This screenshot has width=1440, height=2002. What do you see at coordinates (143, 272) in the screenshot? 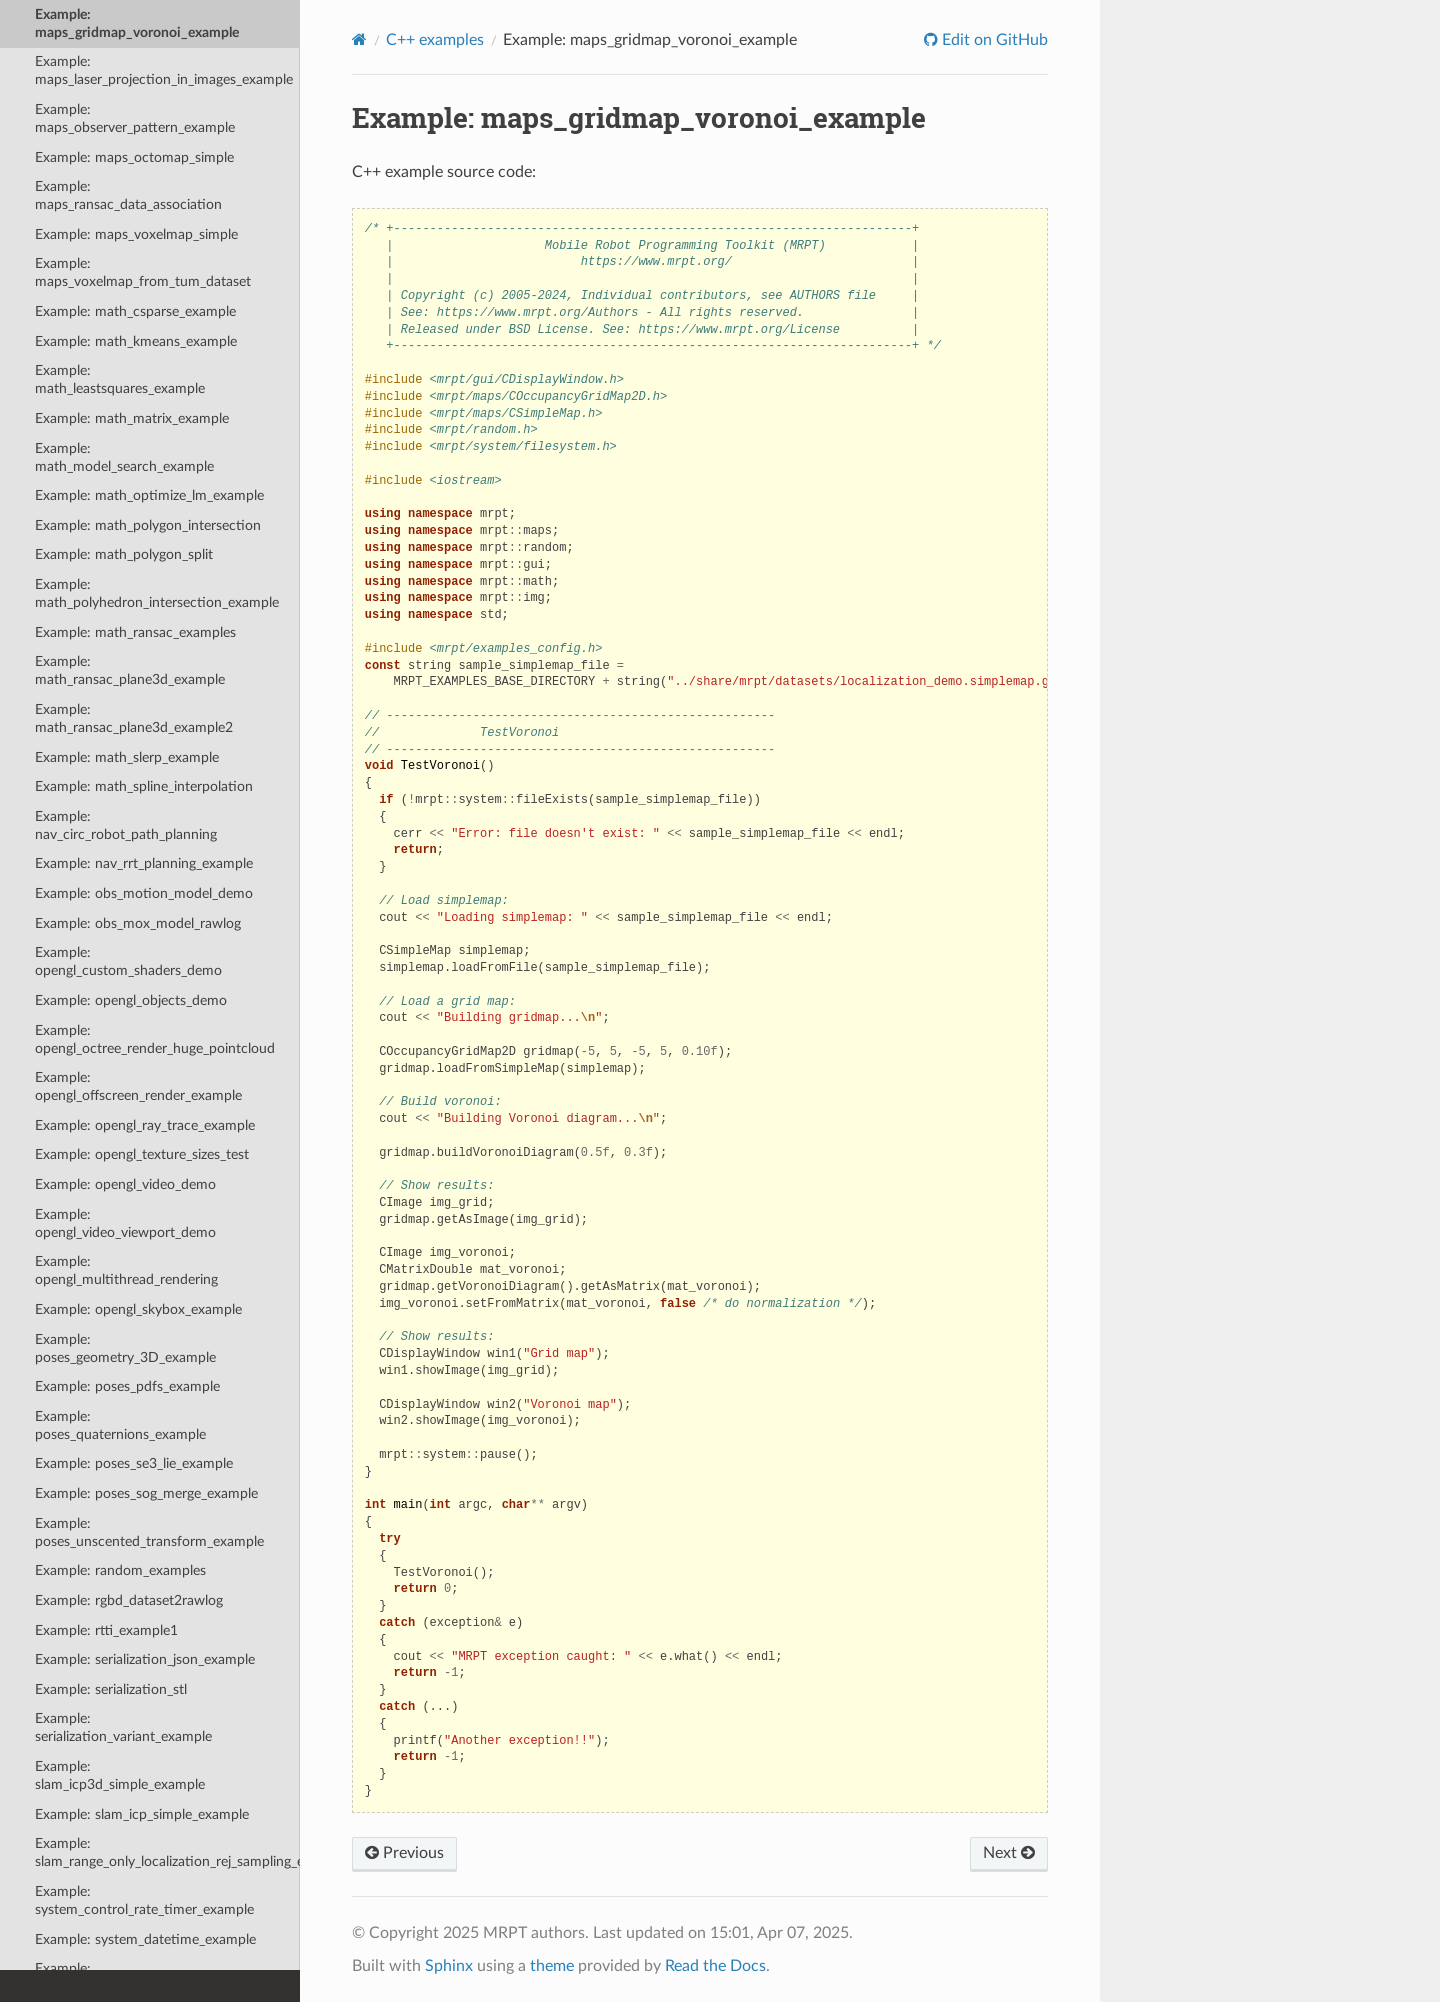
I see `Example: maps_voxelmap_from_tum_dataset` at bounding box center [143, 272].